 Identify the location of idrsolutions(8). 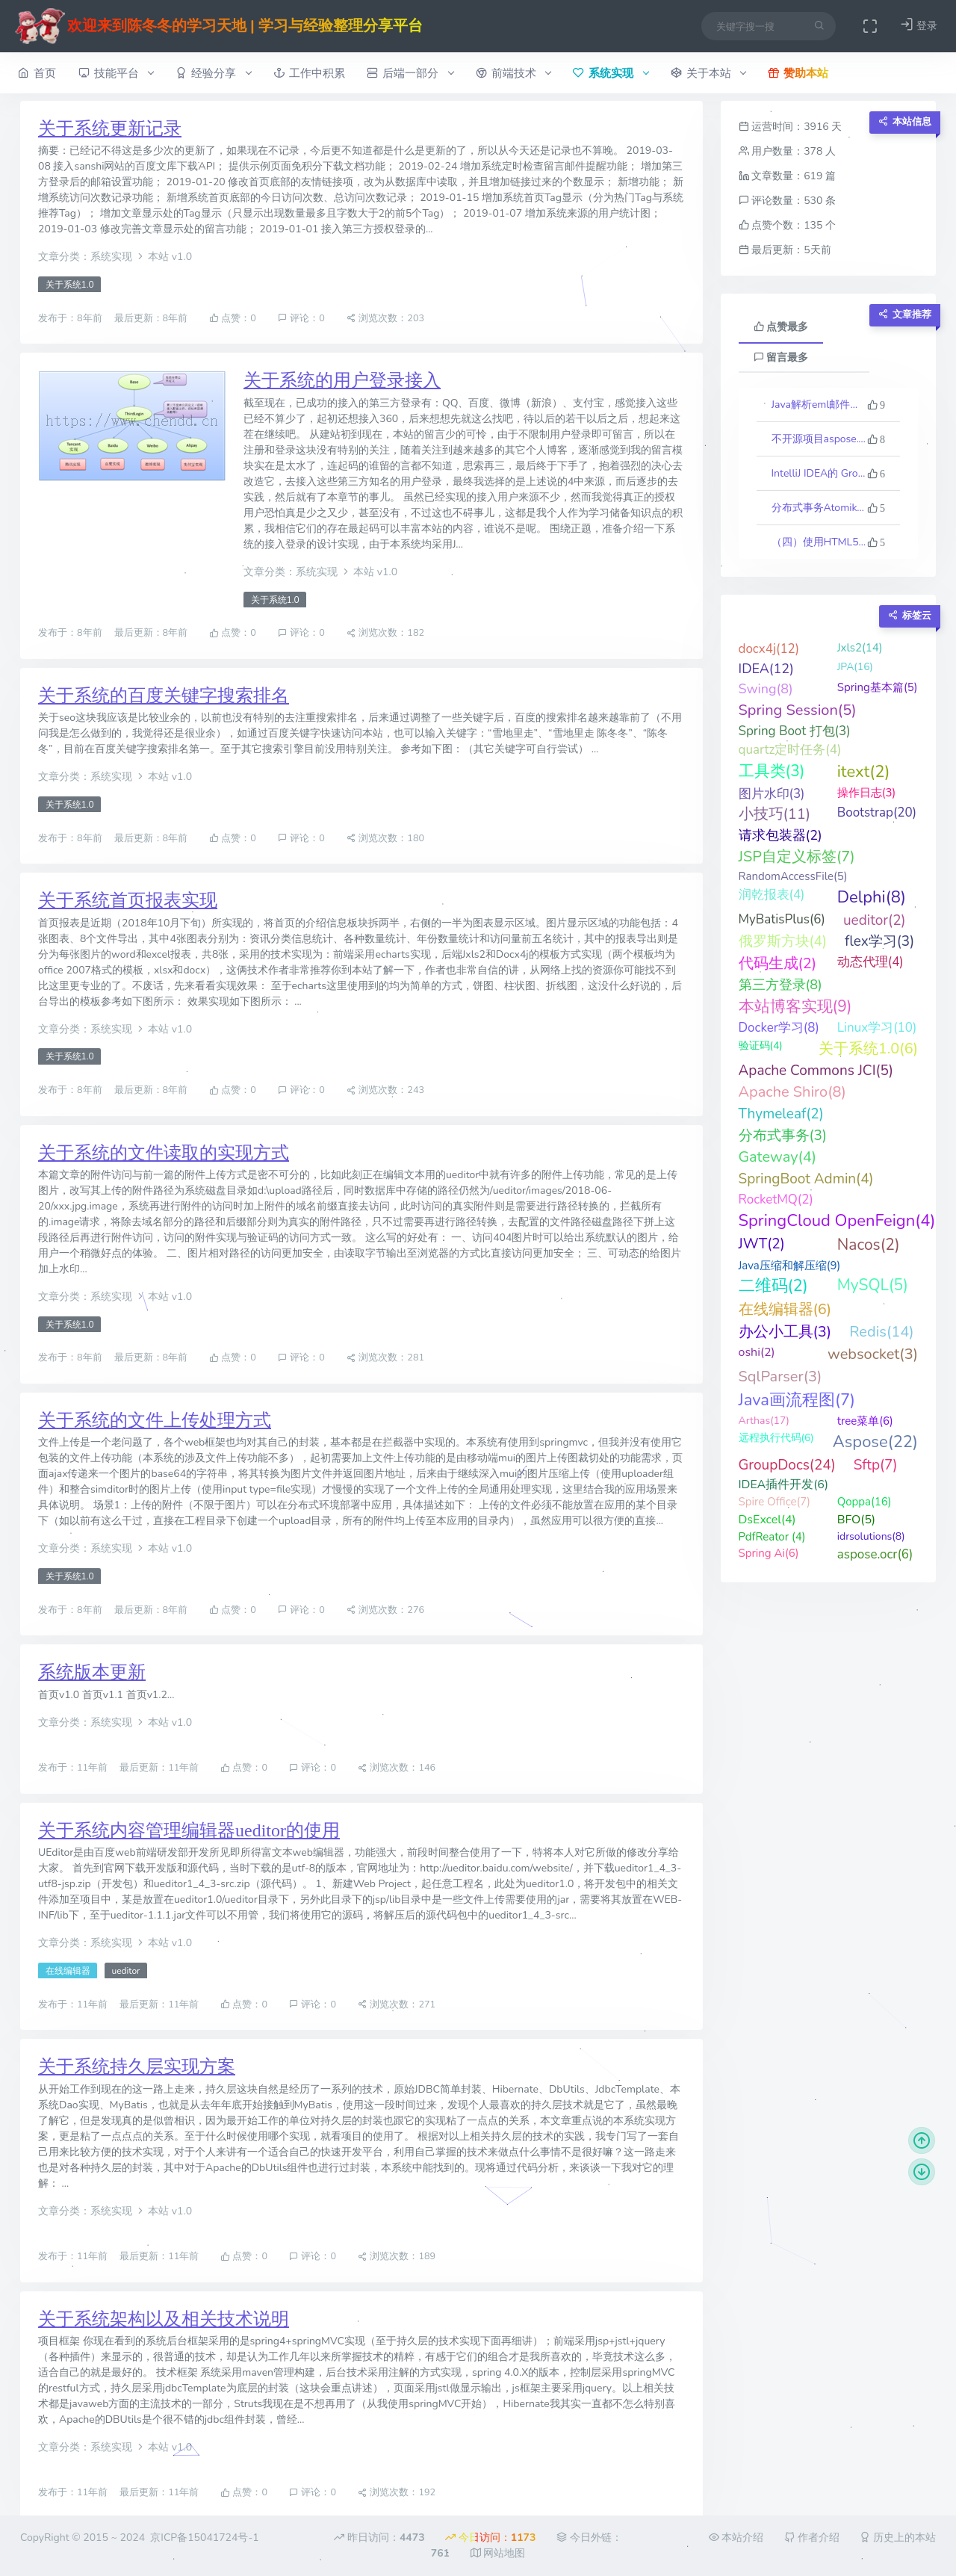
(871, 1536).